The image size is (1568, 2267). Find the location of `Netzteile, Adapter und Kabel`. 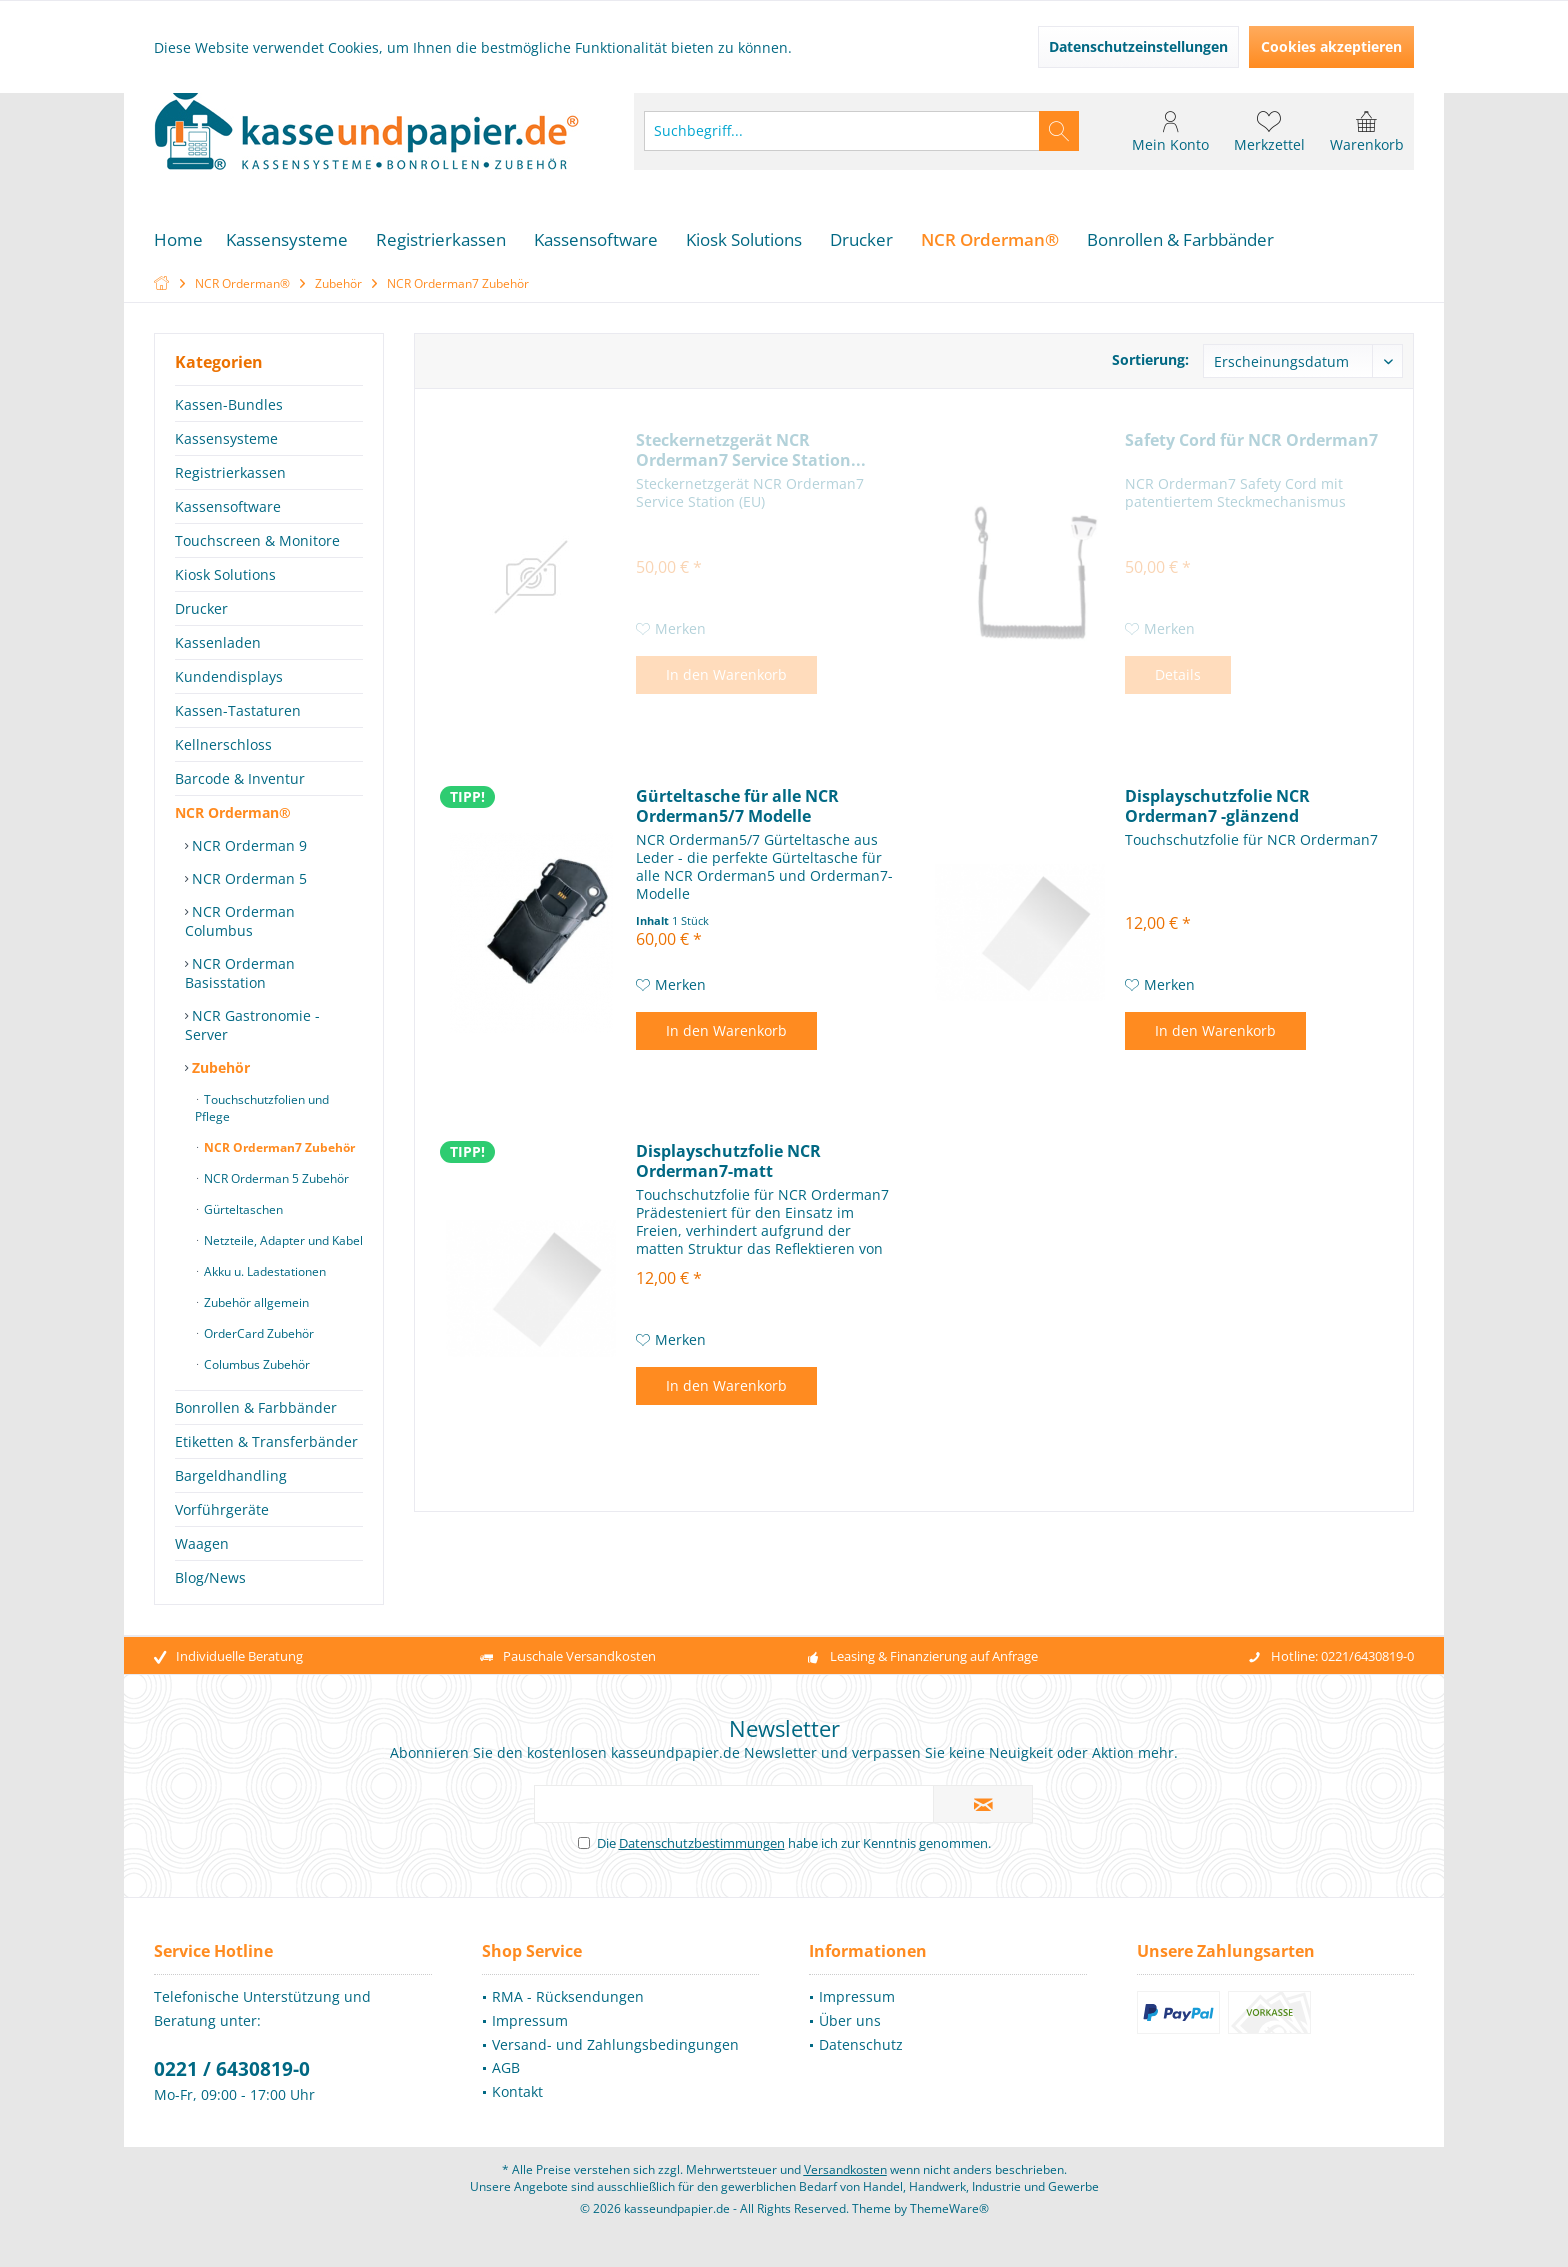

Netzteile, Adapter und Kabel is located at coordinates (282, 1240).